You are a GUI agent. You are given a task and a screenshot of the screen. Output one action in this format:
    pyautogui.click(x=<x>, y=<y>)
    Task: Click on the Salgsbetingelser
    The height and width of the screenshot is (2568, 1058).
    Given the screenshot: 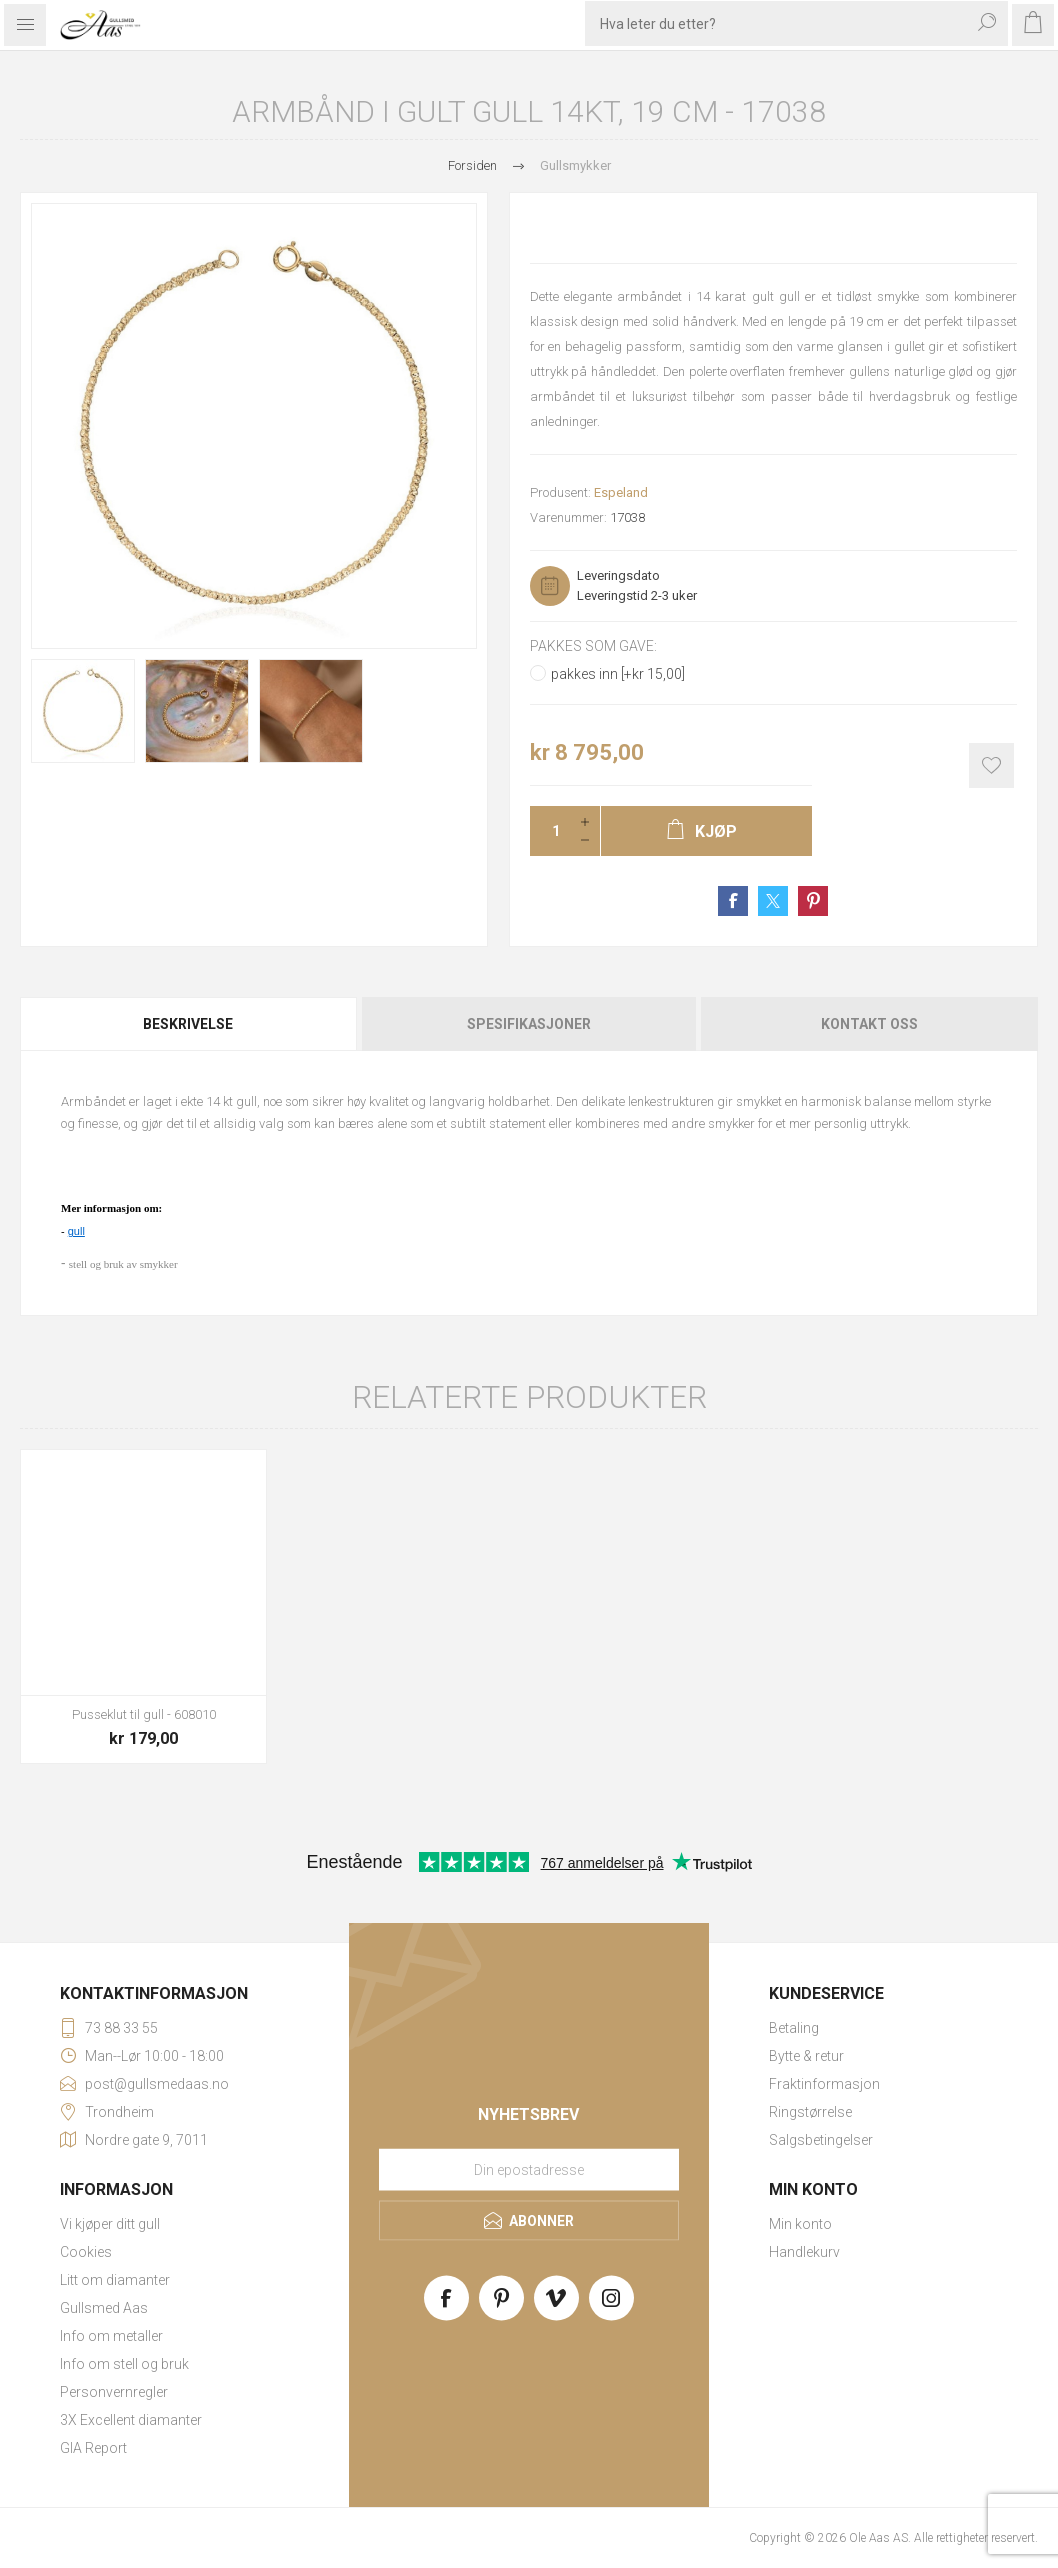 What is the action you would take?
    pyautogui.click(x=821, y=2140)
    